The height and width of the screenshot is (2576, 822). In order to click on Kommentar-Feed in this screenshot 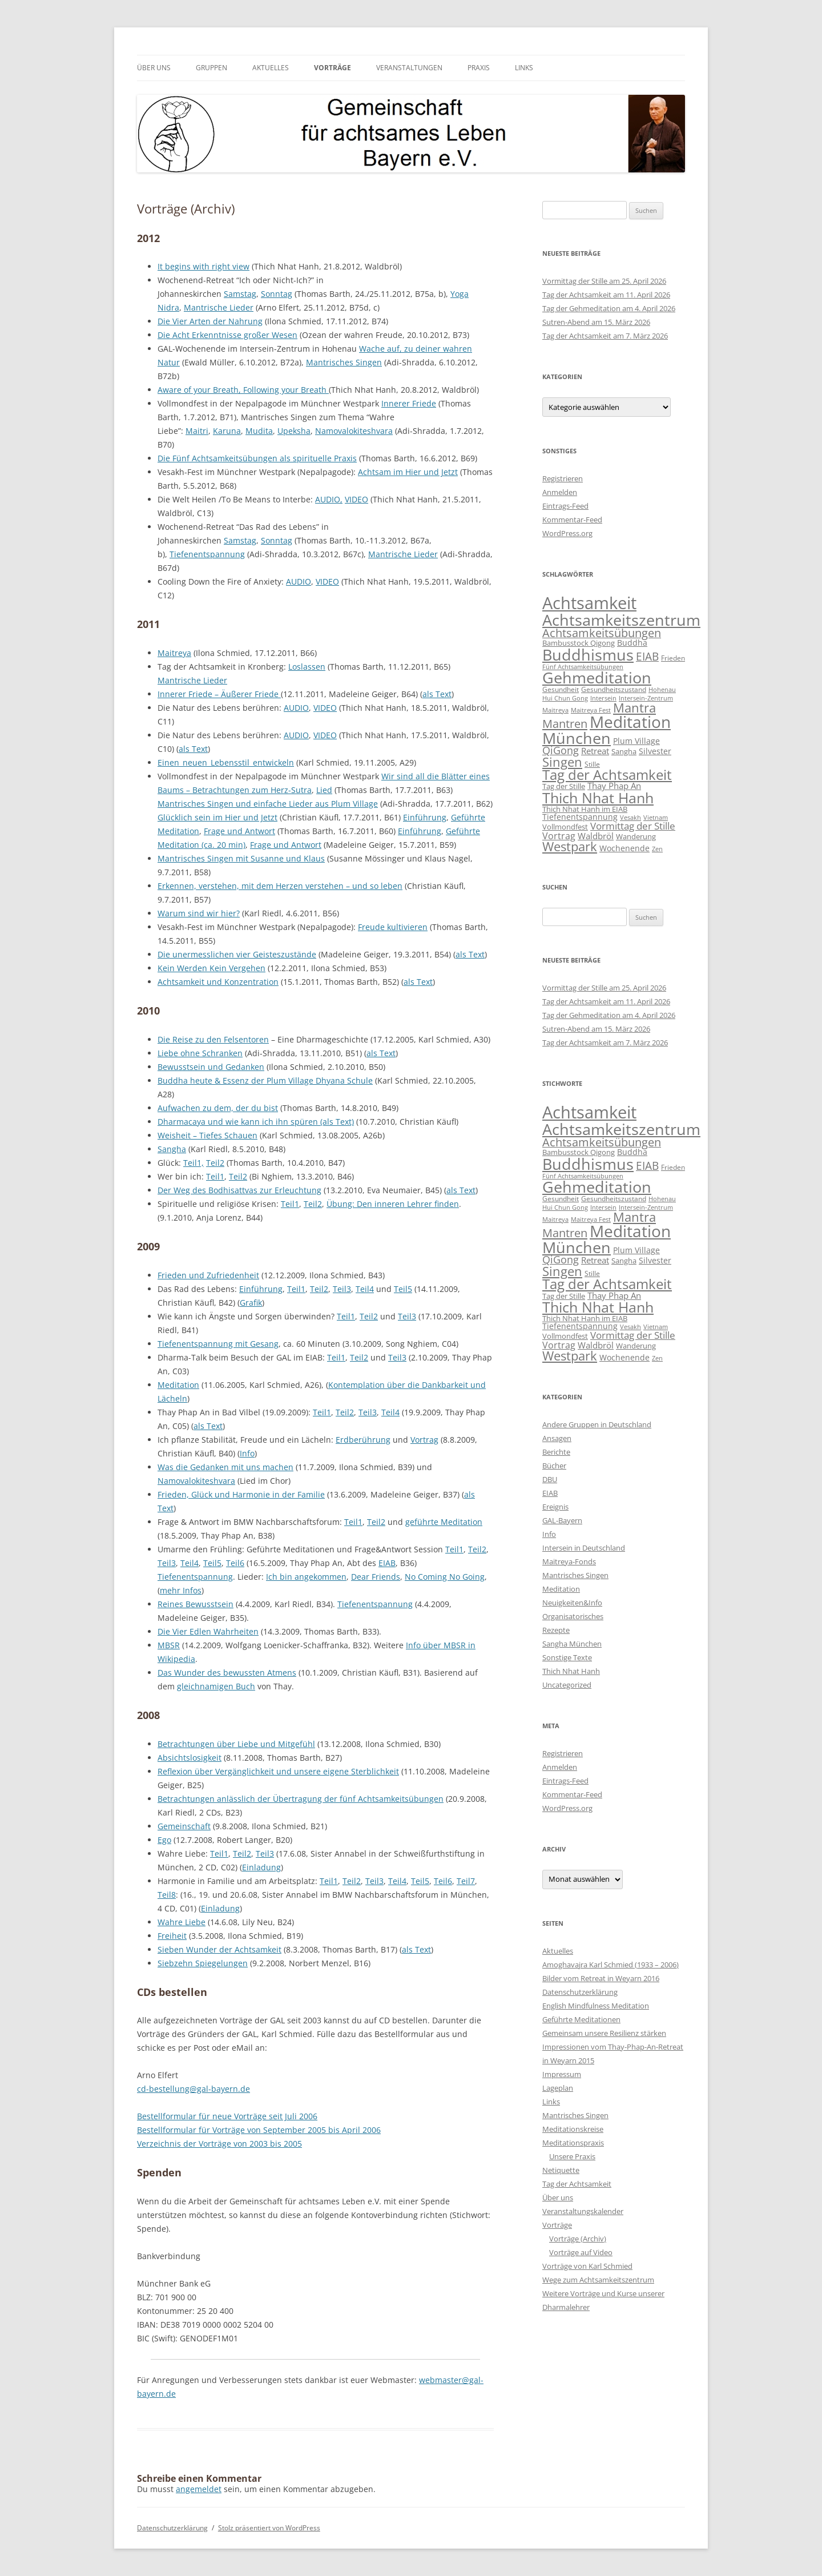, I will do `click(572, 519)`.